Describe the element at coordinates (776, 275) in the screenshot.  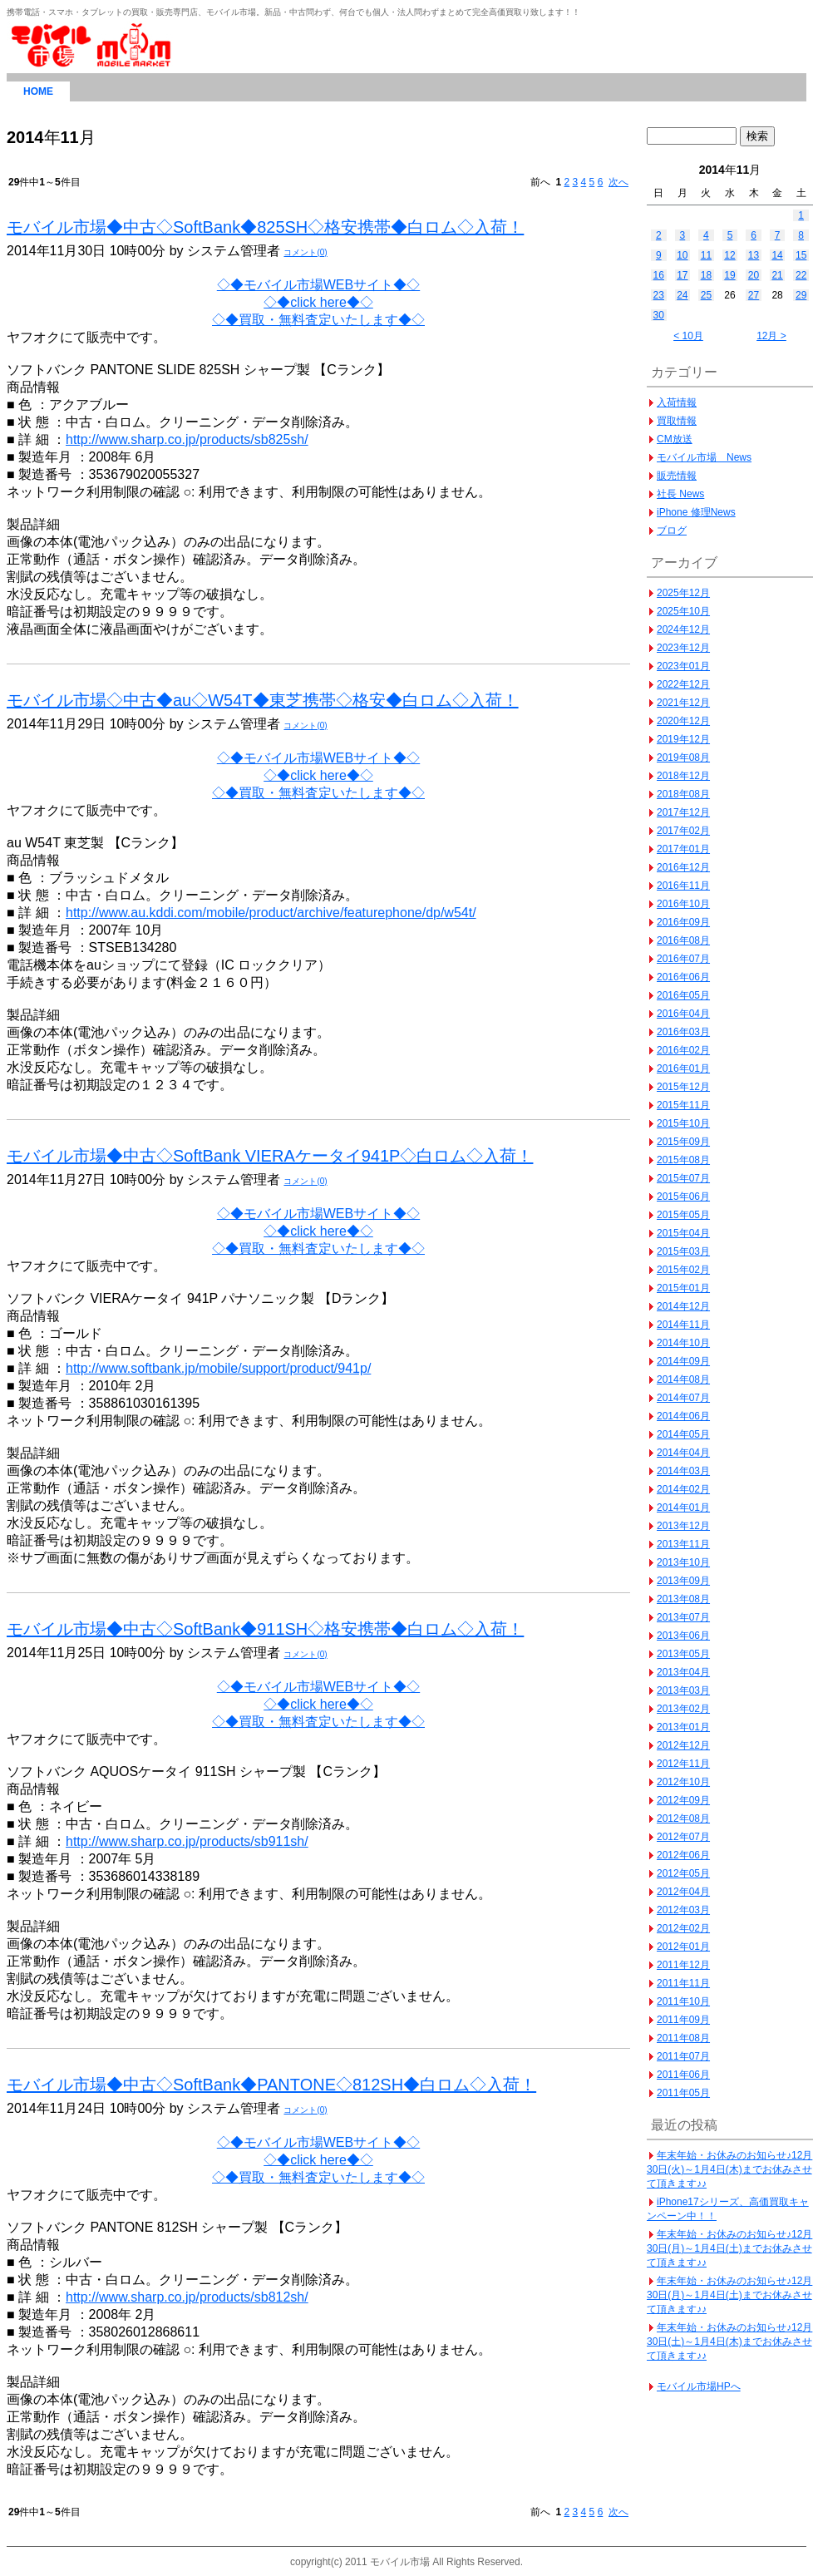
I see `21` at that location.